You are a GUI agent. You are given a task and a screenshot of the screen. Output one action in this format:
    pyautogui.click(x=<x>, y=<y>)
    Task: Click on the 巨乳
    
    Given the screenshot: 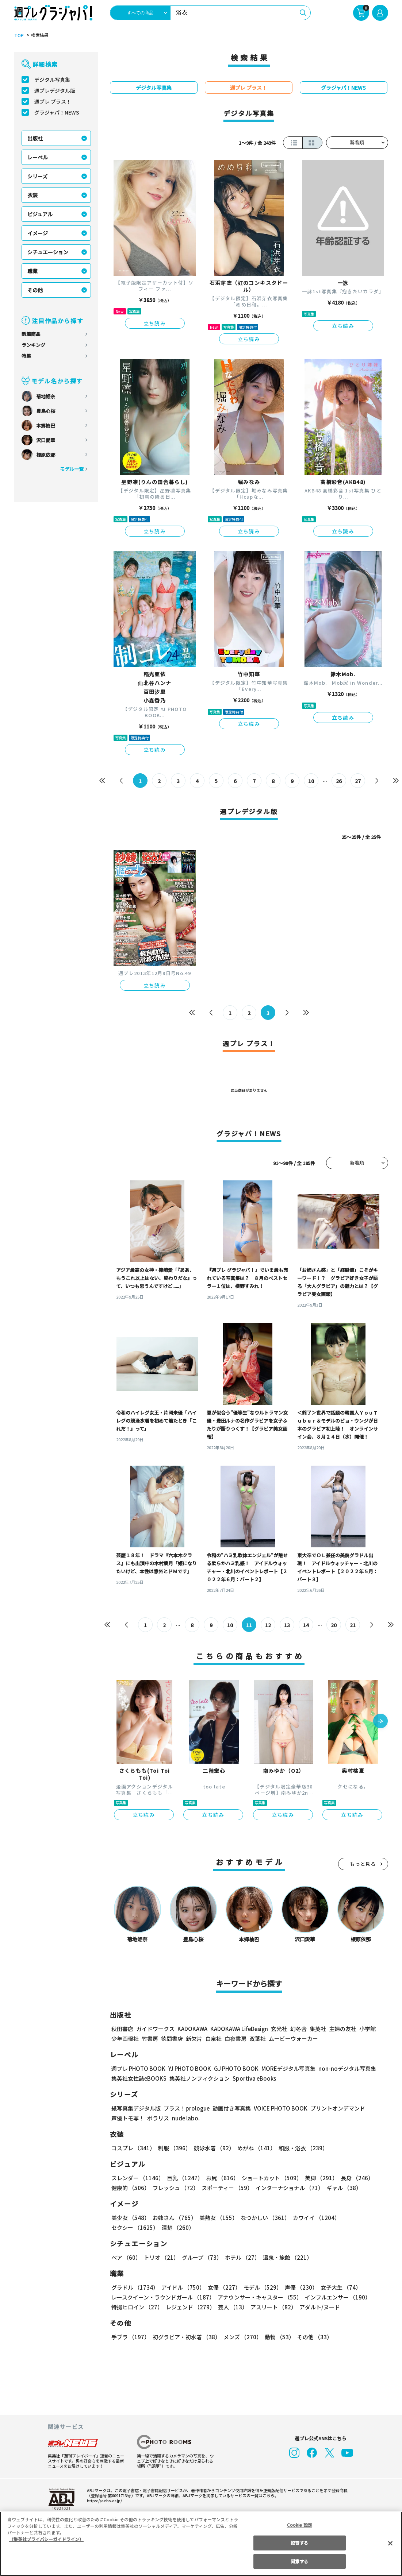 What is the action you would take?
    pyautogui.click(x=183, y=2178)
    